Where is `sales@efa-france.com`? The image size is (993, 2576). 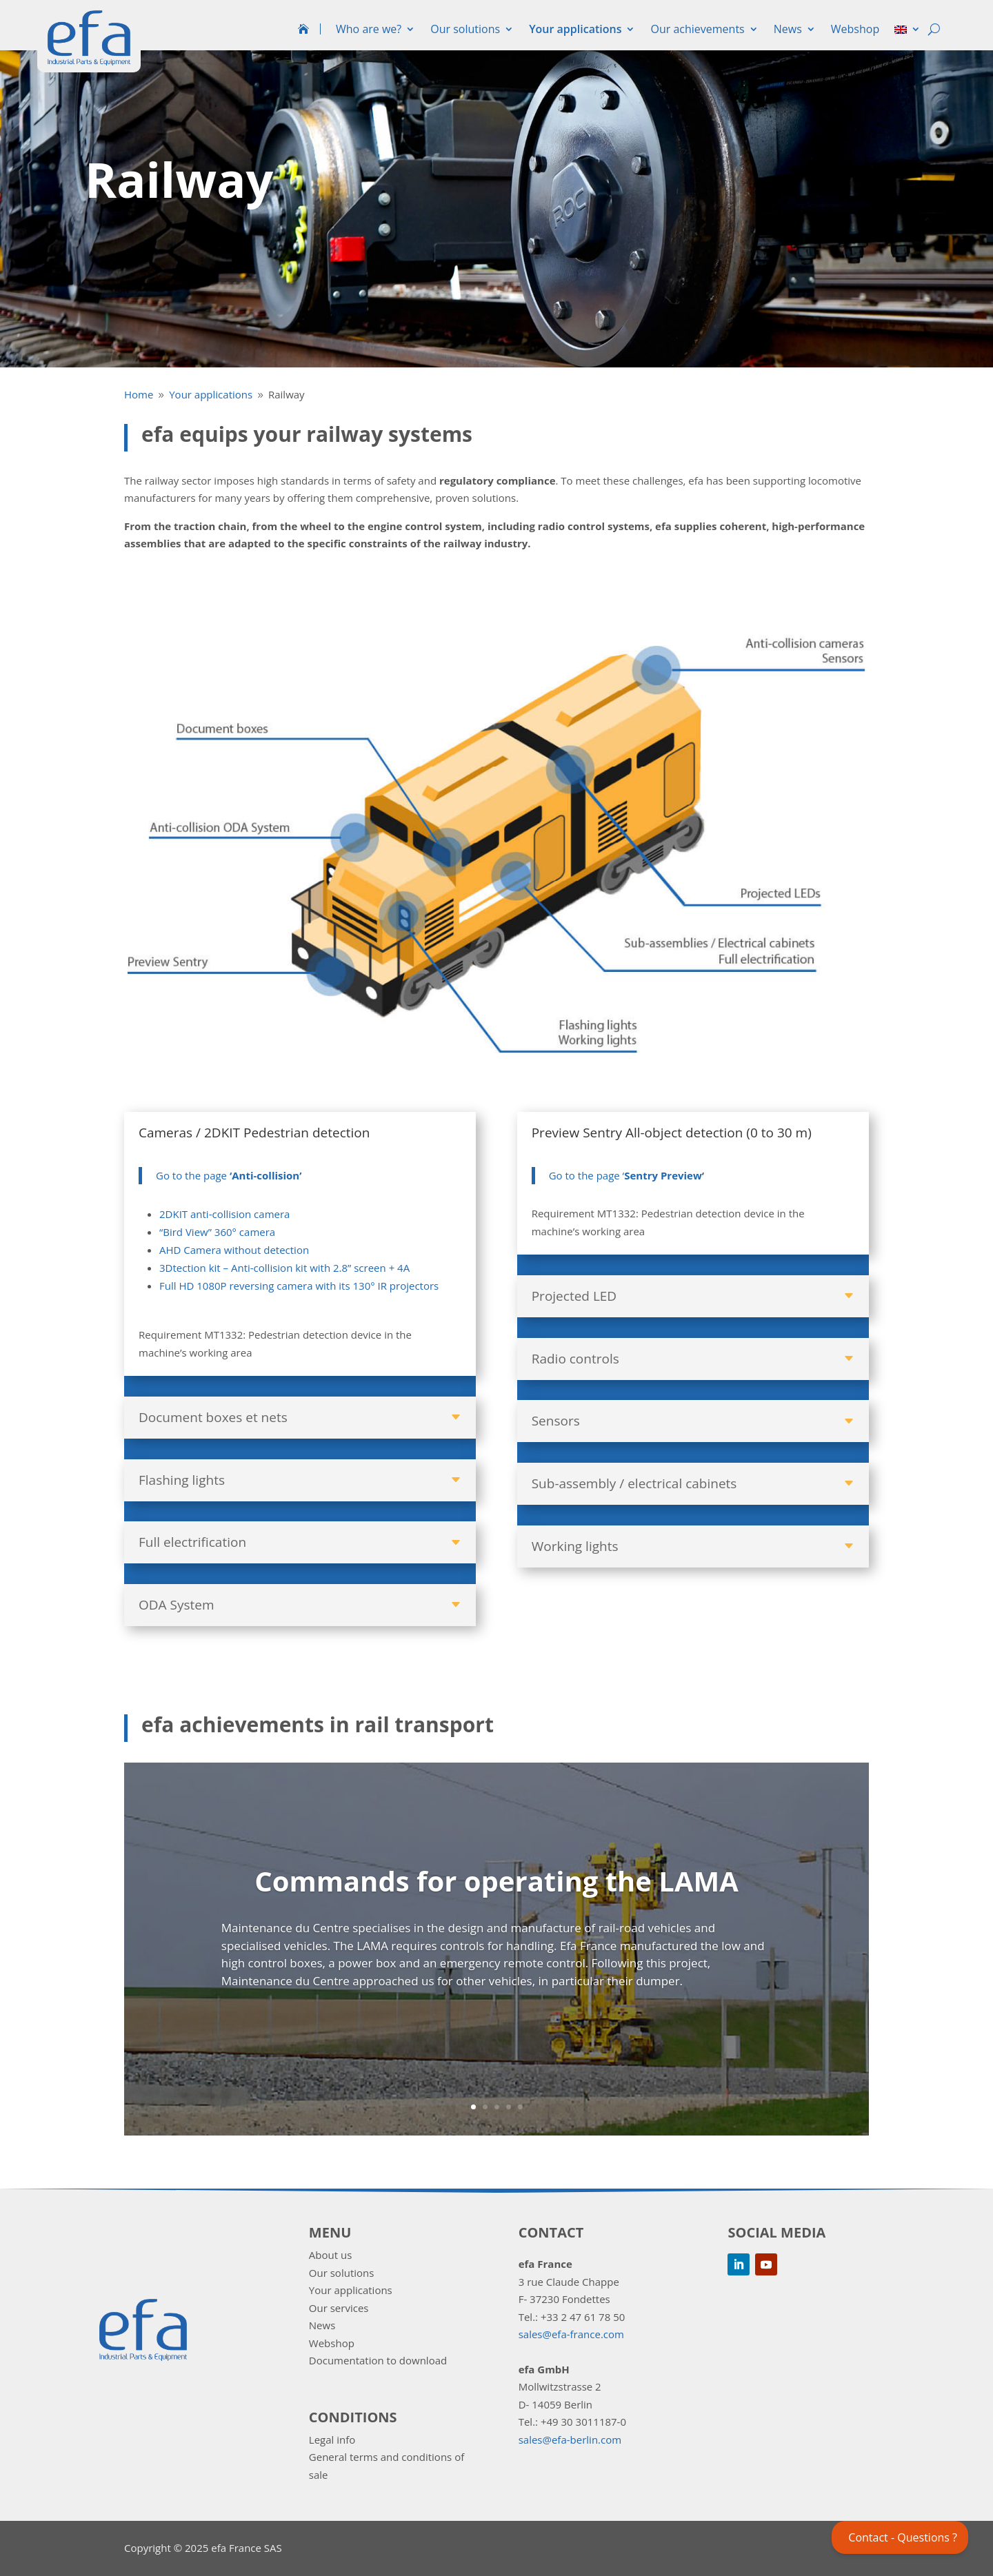
sales@efa-france.com is located at coordinates (571, 2334).